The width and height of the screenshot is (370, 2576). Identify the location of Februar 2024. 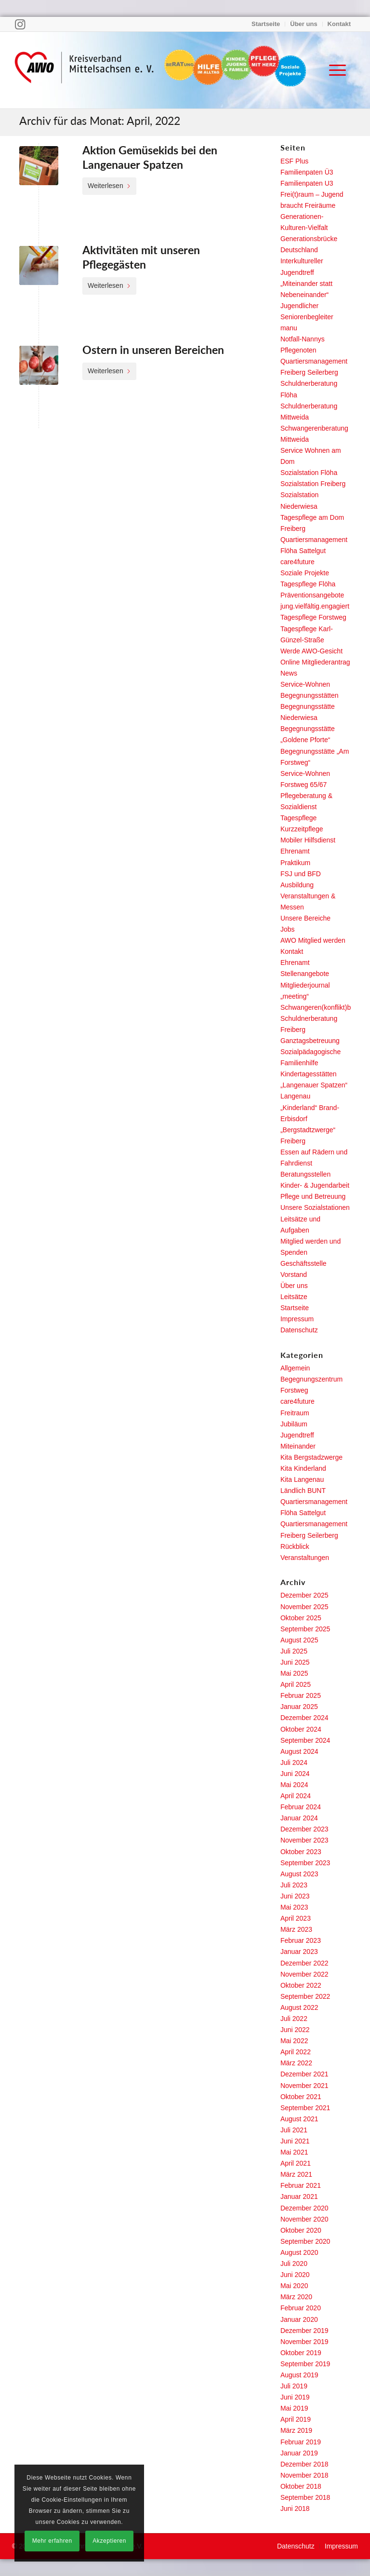
(300, 1807).